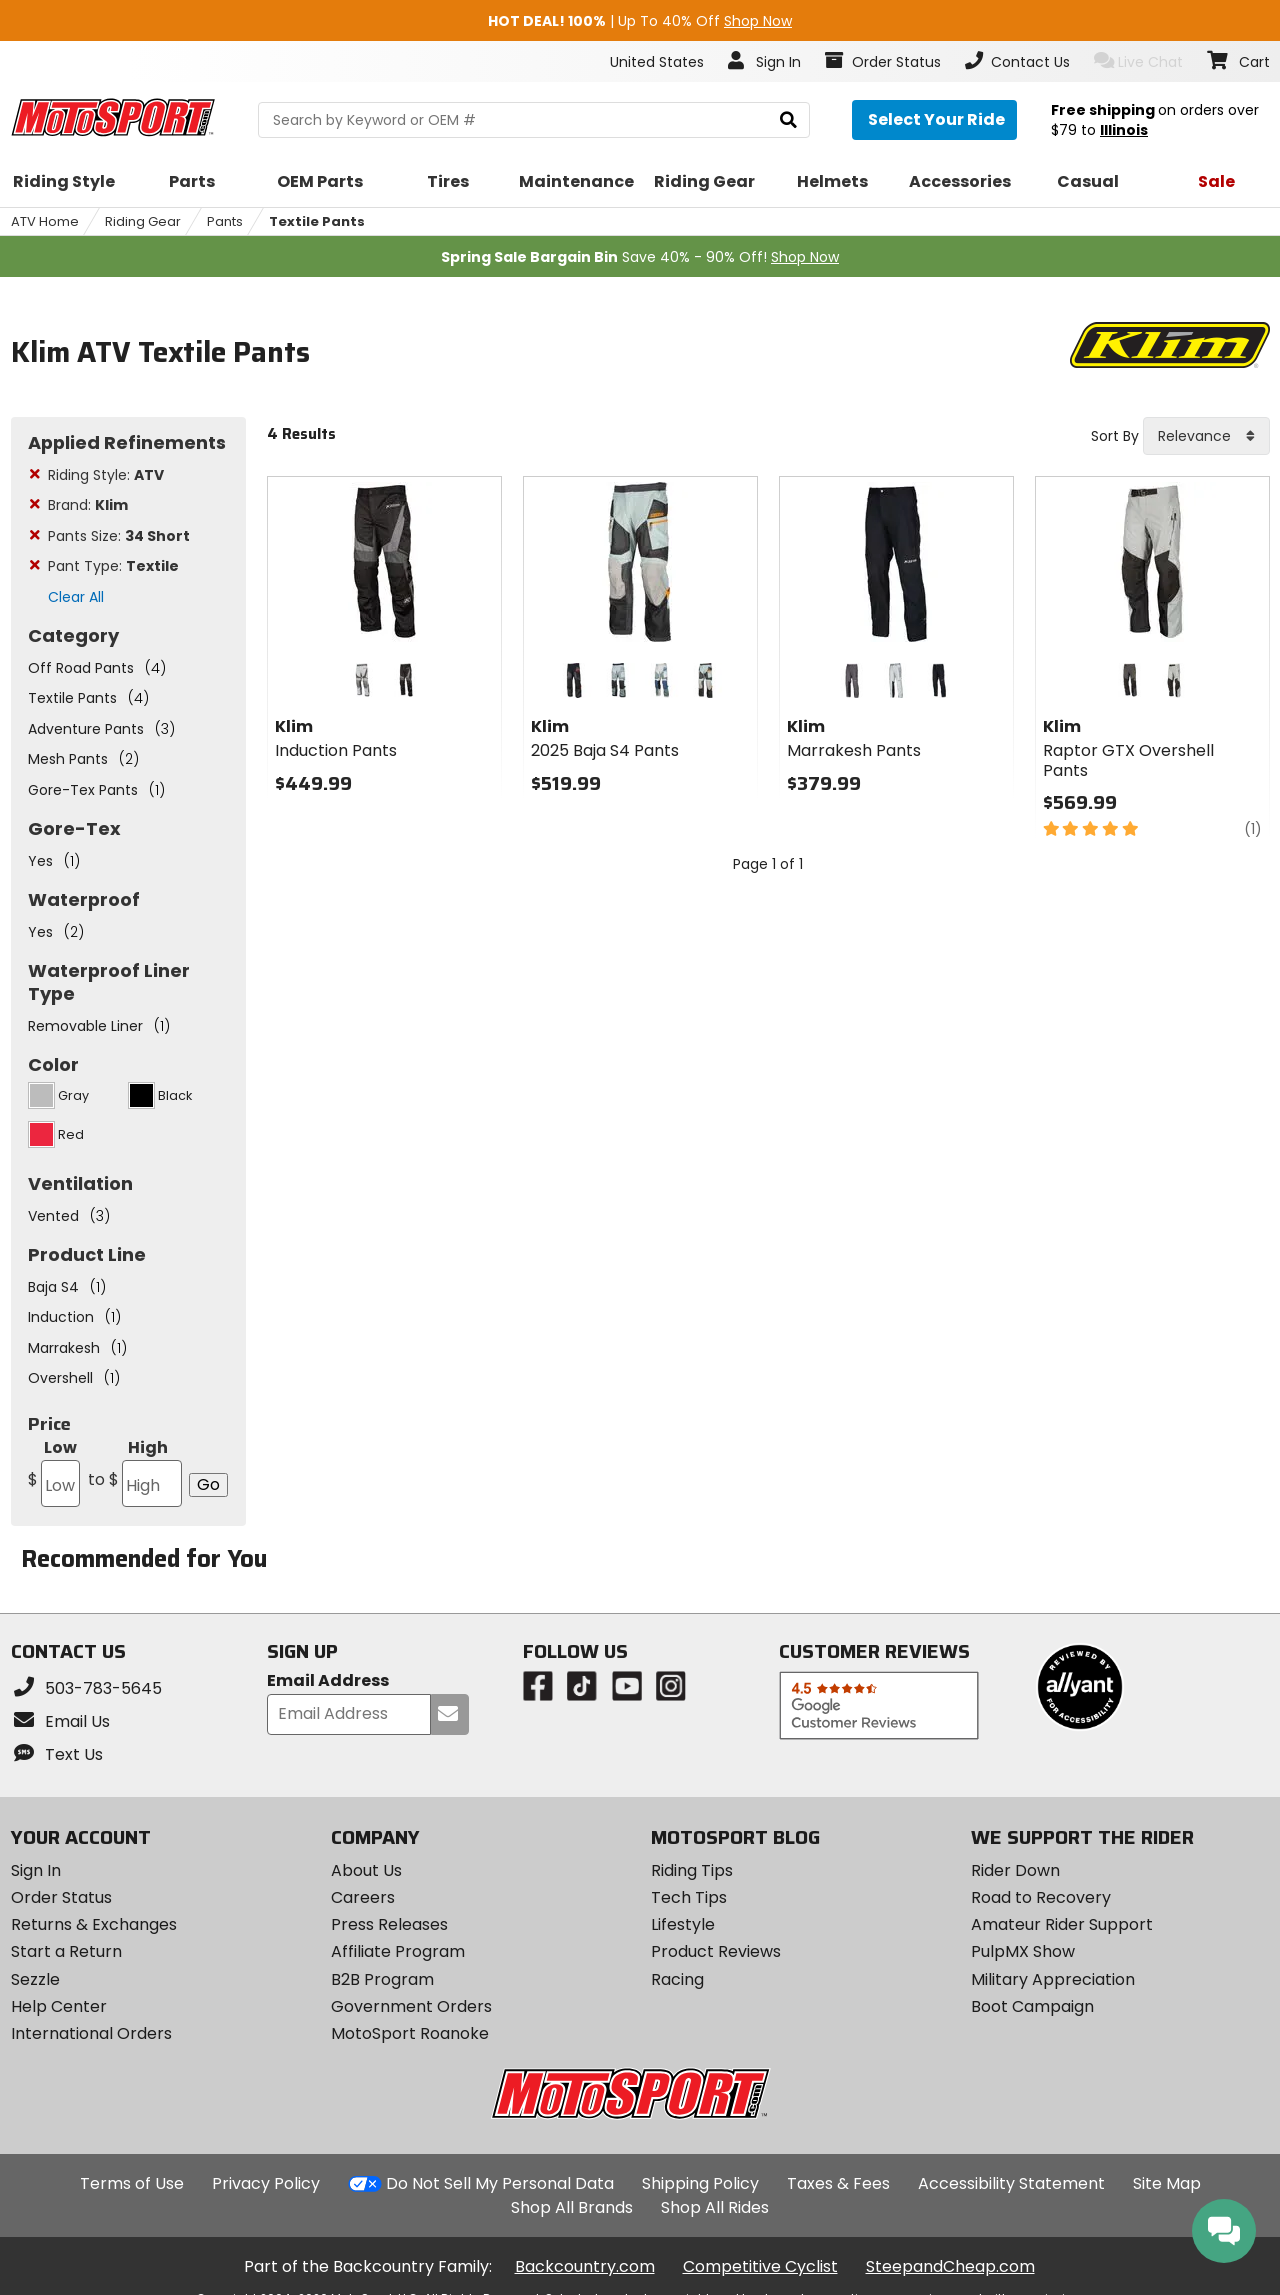  Describe the element at coordinates (1023, 1951) in the screenshot. I see `PulpMX Show` at that location.